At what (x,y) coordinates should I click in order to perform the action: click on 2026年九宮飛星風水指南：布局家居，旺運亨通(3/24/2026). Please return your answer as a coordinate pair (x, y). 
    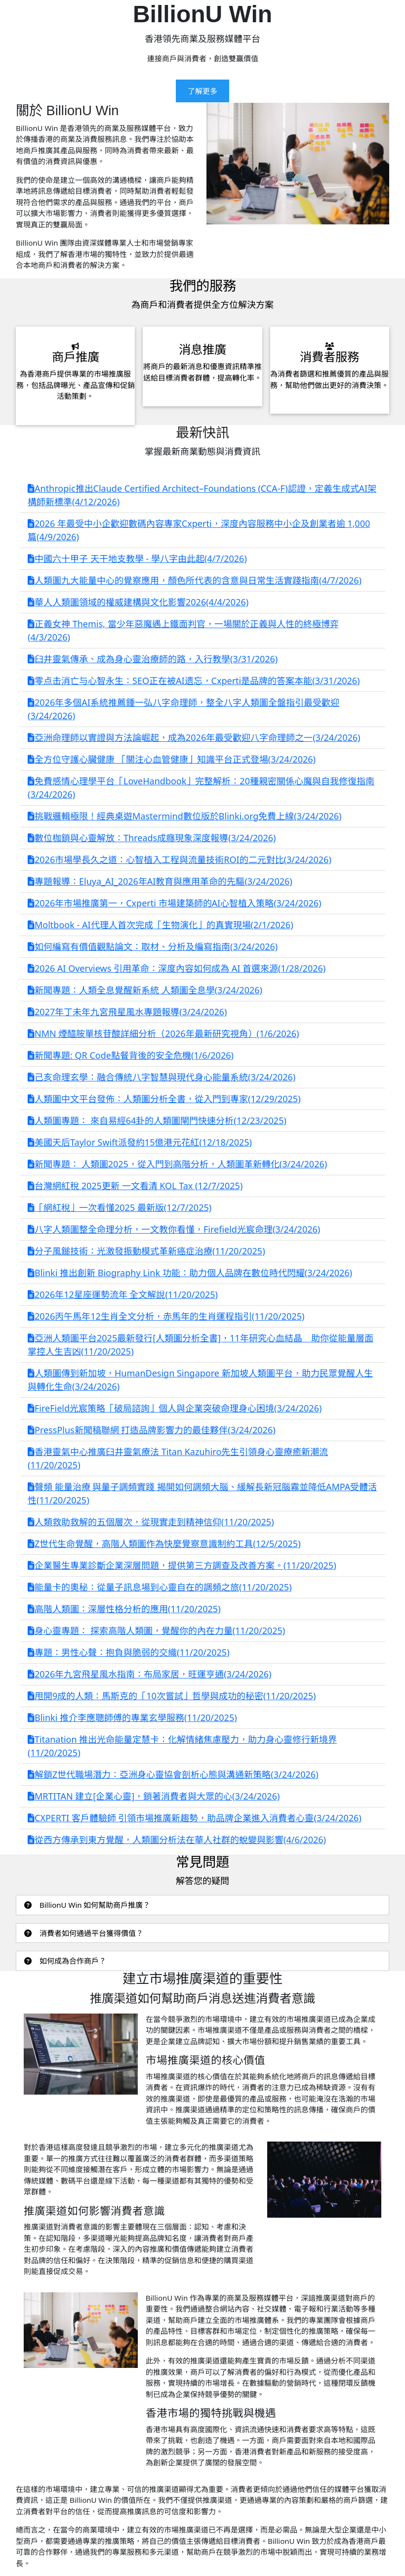
    Looking at the image, I should click on (149, 1674).